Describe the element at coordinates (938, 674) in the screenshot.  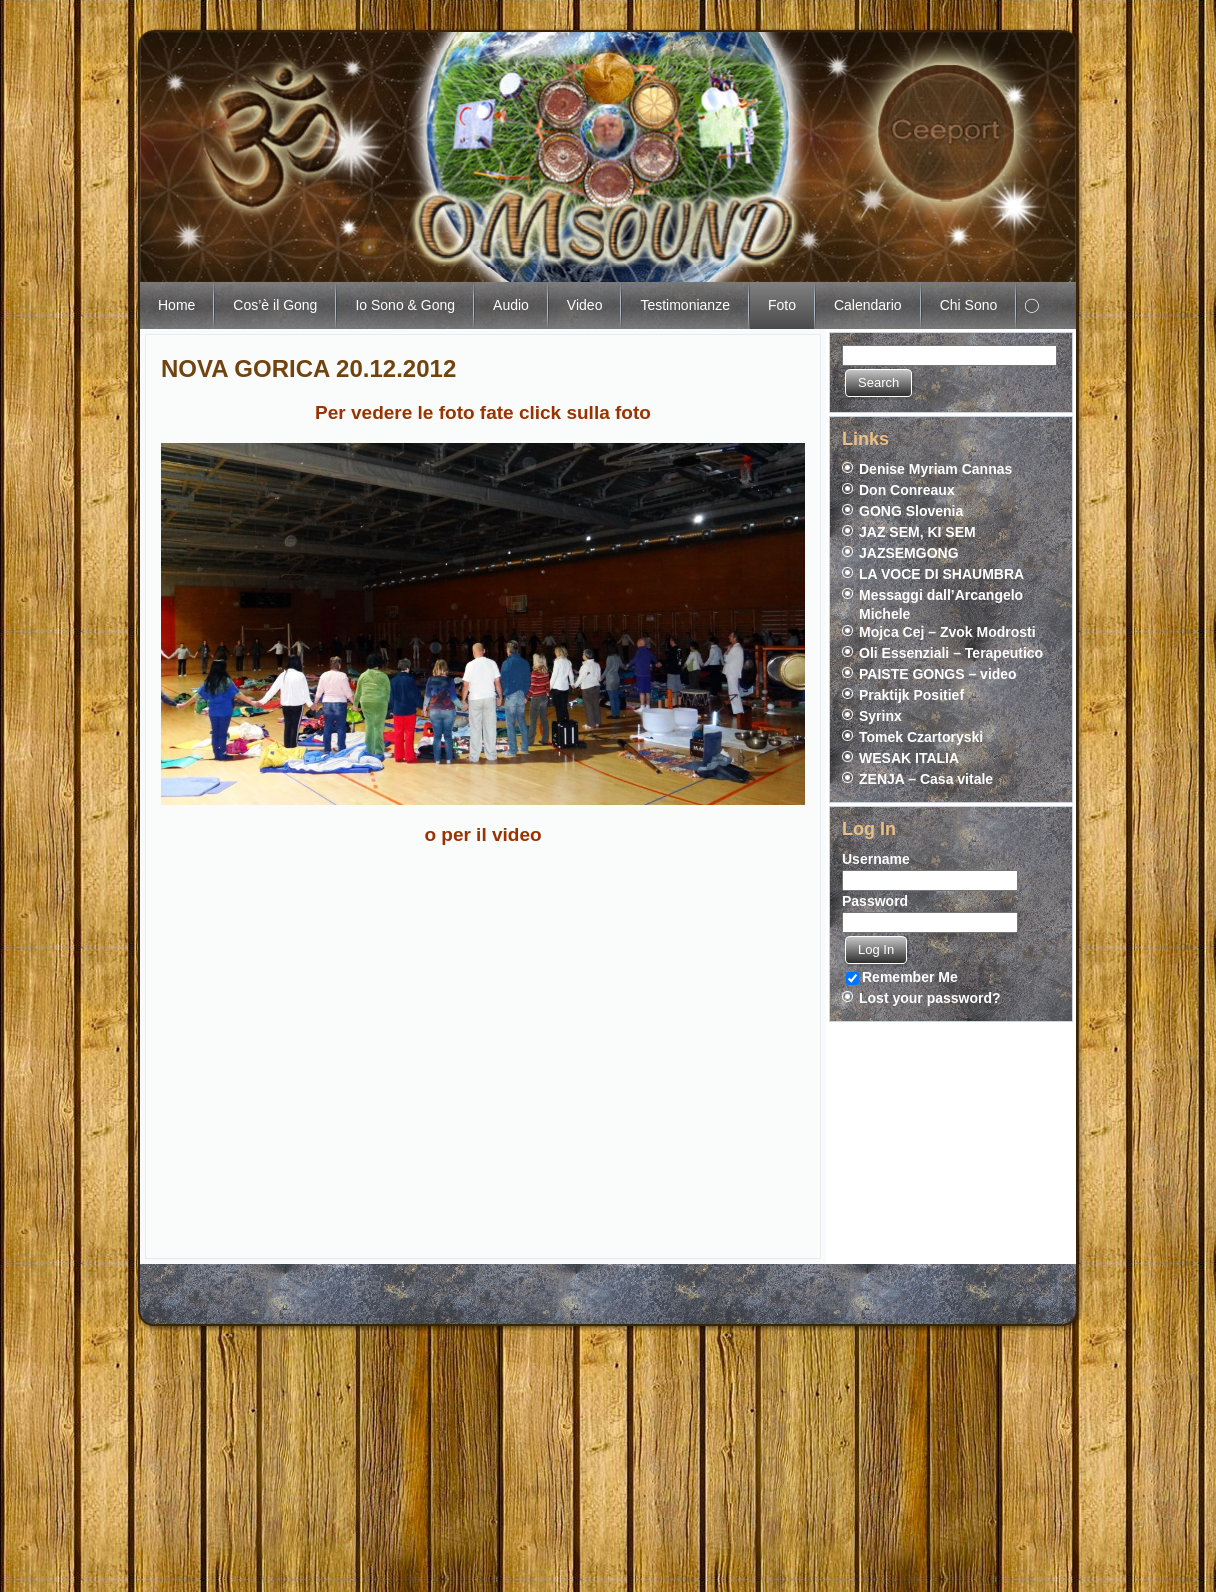
I see `PAISTE GONGS – video` at that location.